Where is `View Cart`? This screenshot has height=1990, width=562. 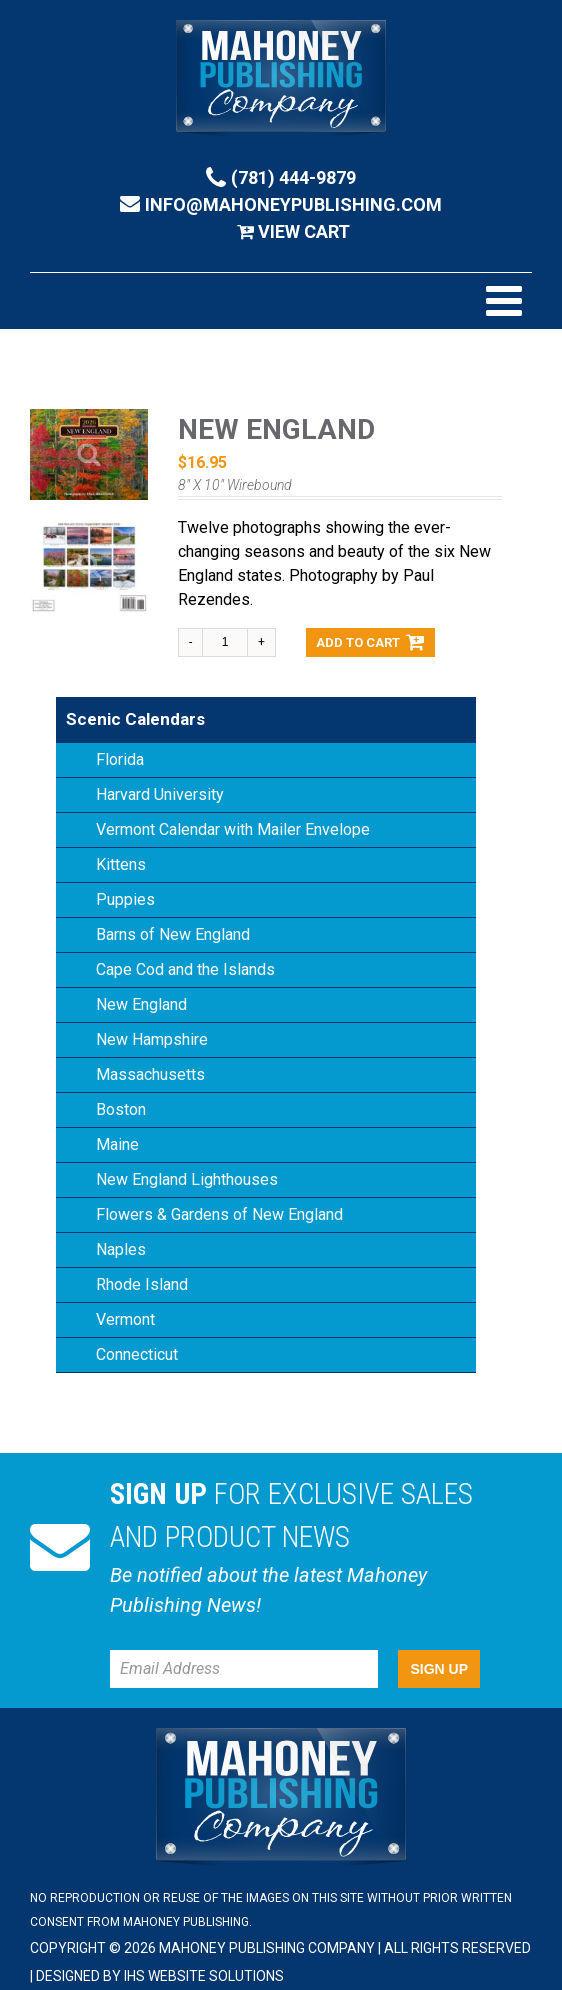 View Cart is located at coordinates (293, 231).